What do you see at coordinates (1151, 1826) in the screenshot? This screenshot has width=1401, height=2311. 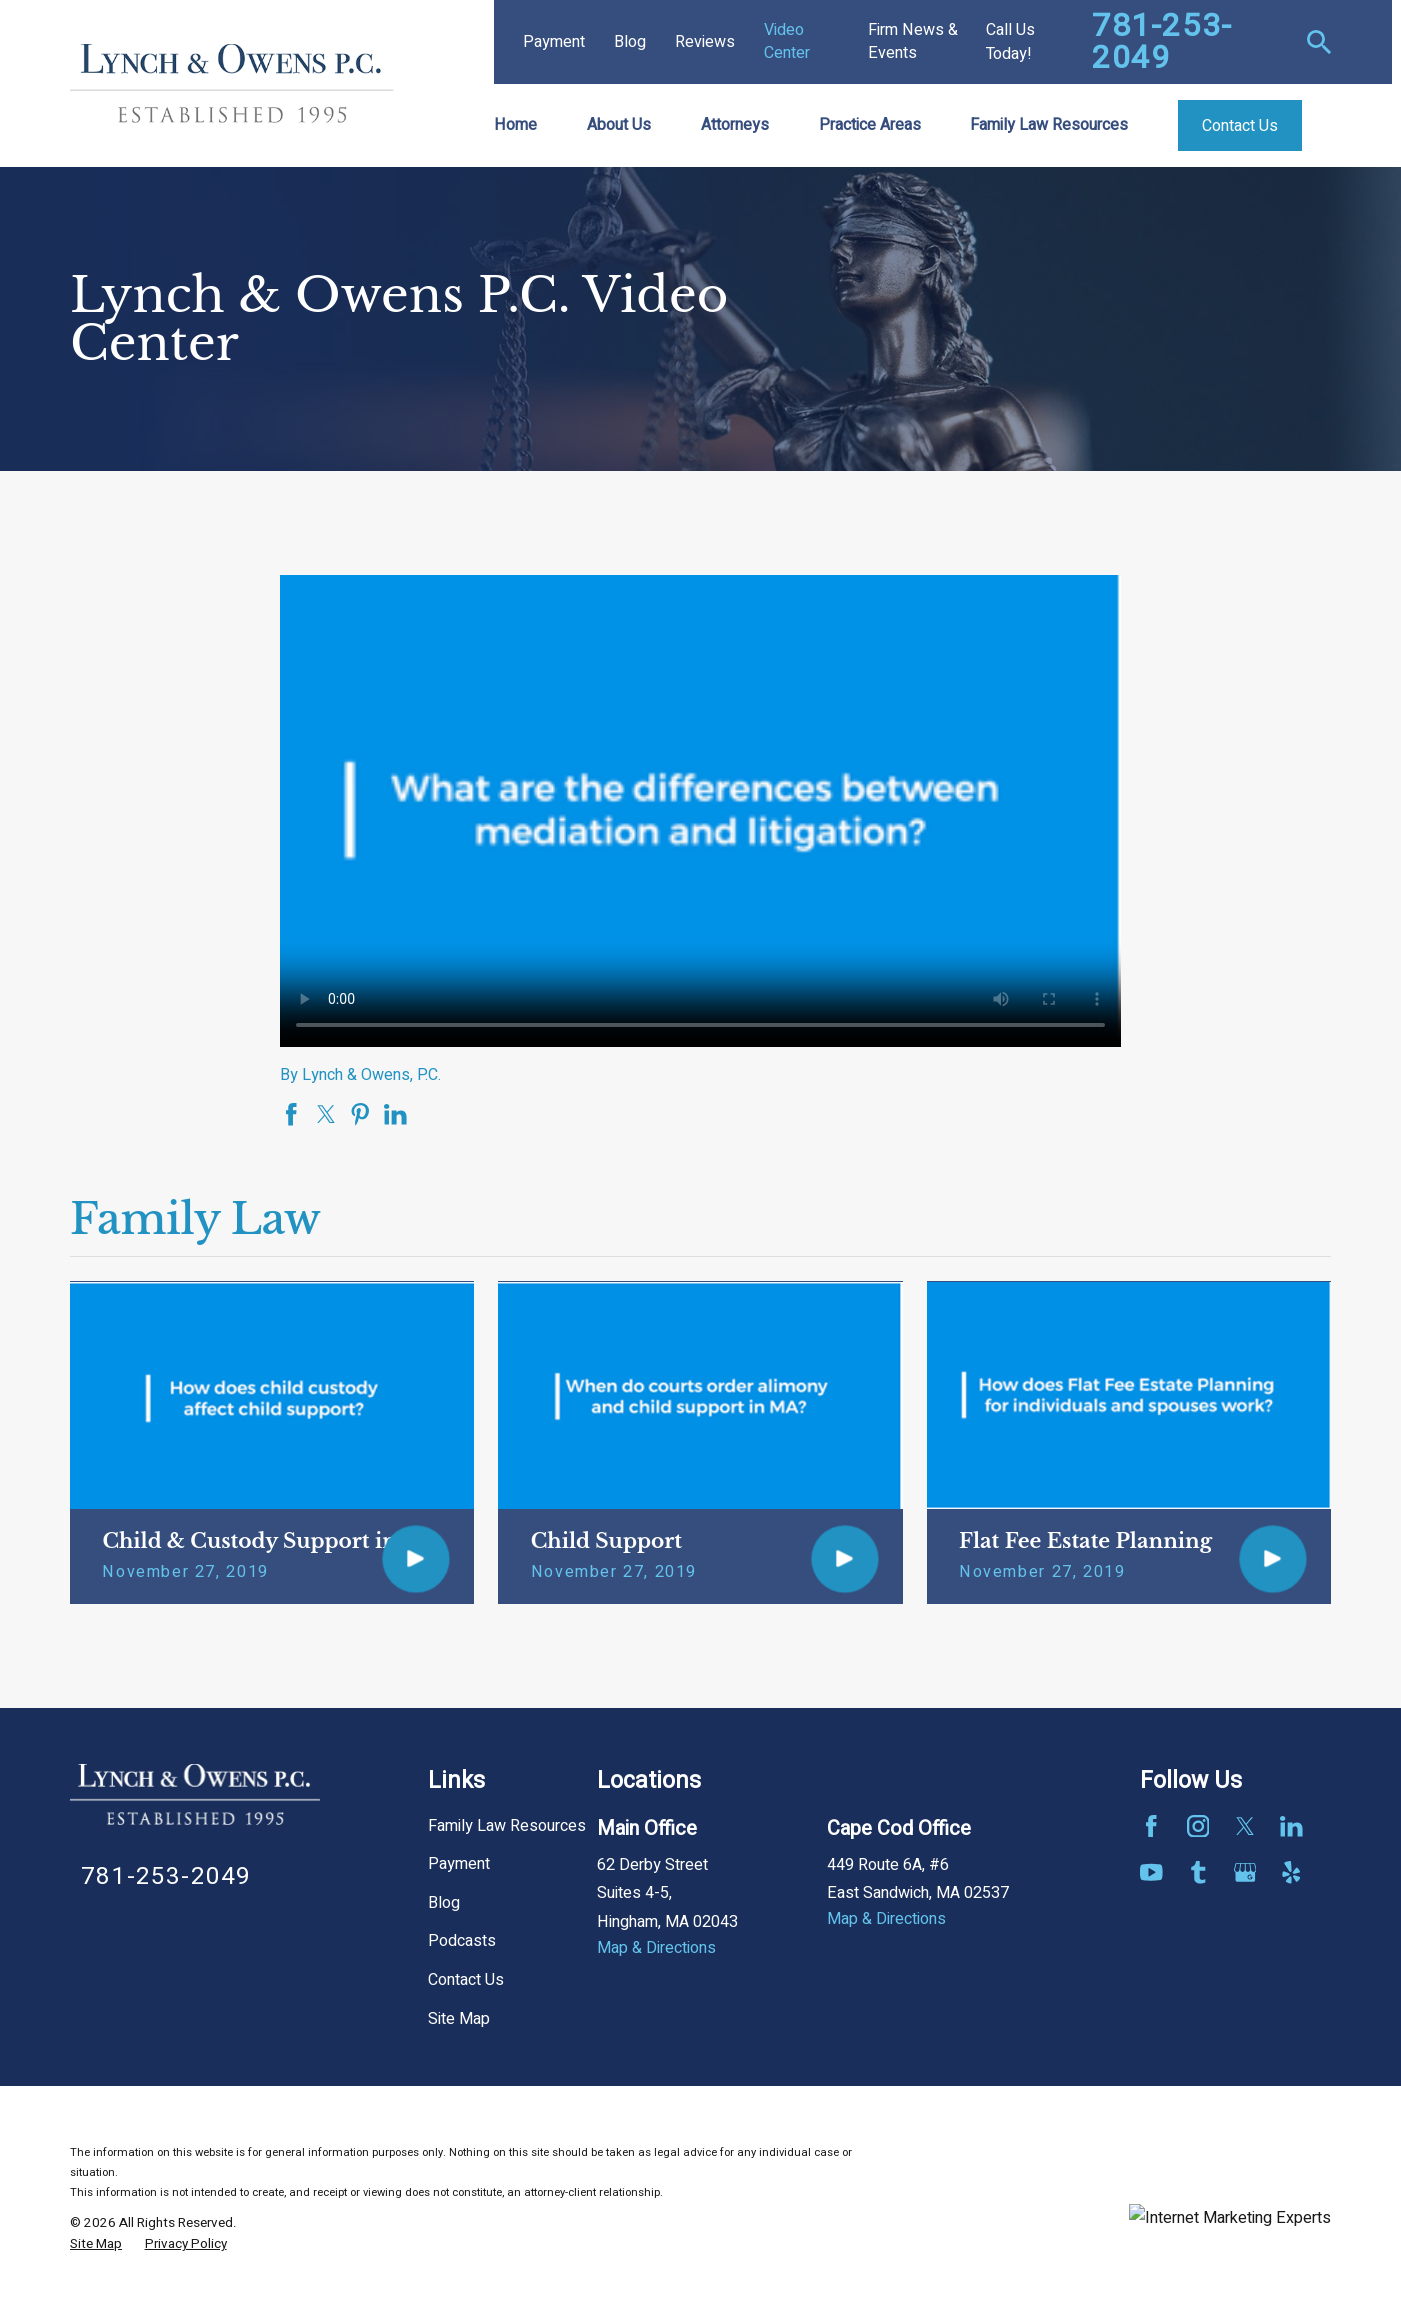 I see `[Facebook]` at bounding box center [1151, 1826].